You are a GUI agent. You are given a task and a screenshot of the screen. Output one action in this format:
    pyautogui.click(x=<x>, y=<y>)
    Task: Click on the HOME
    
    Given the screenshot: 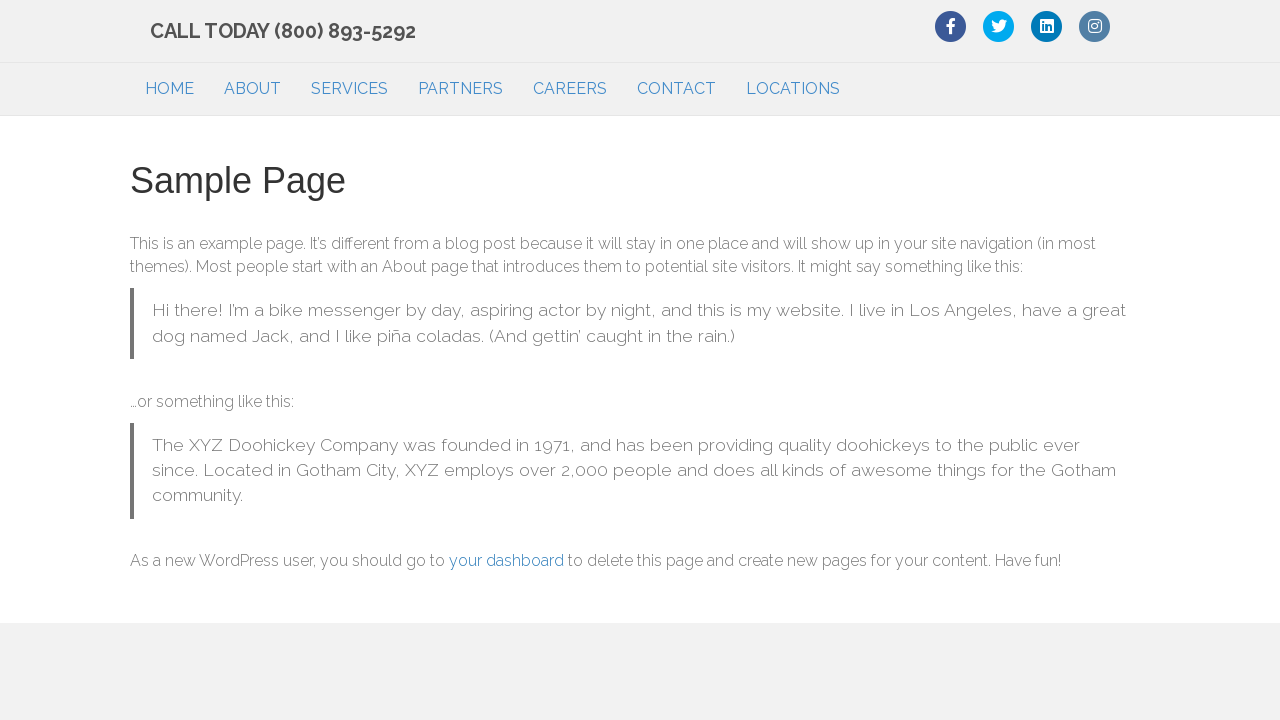 What is the action you would take?
    pyautogui.click(x=169, y=88)
    